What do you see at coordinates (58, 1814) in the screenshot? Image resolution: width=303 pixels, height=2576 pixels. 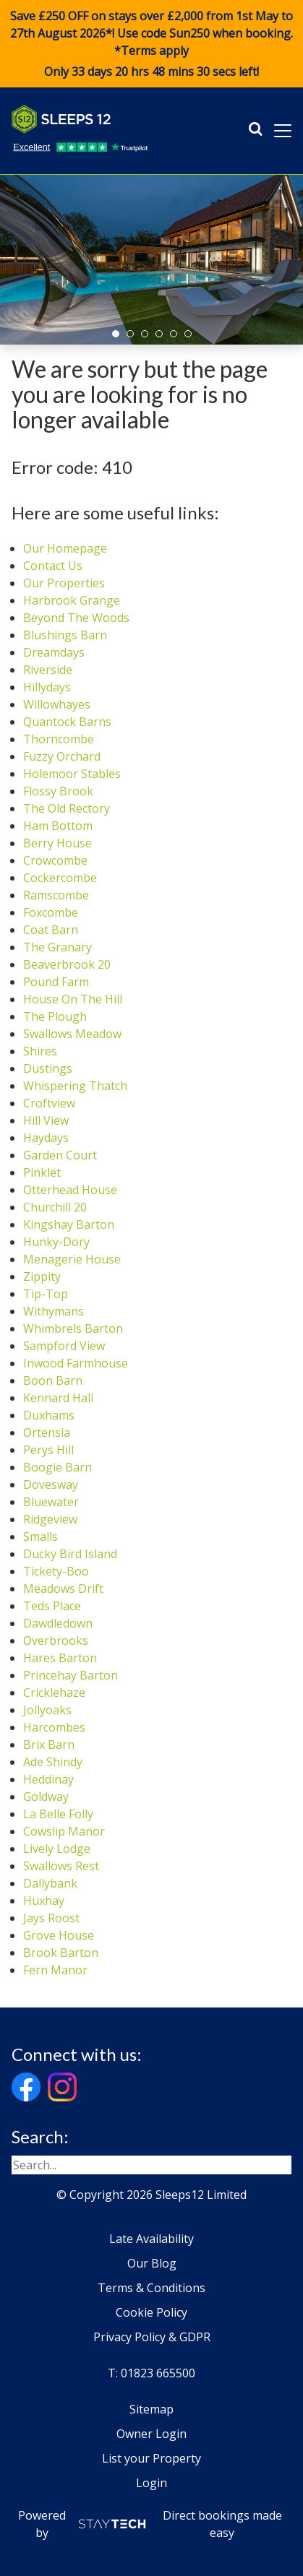 I see `La Belle Folly` at bounding box center [58, 1814].